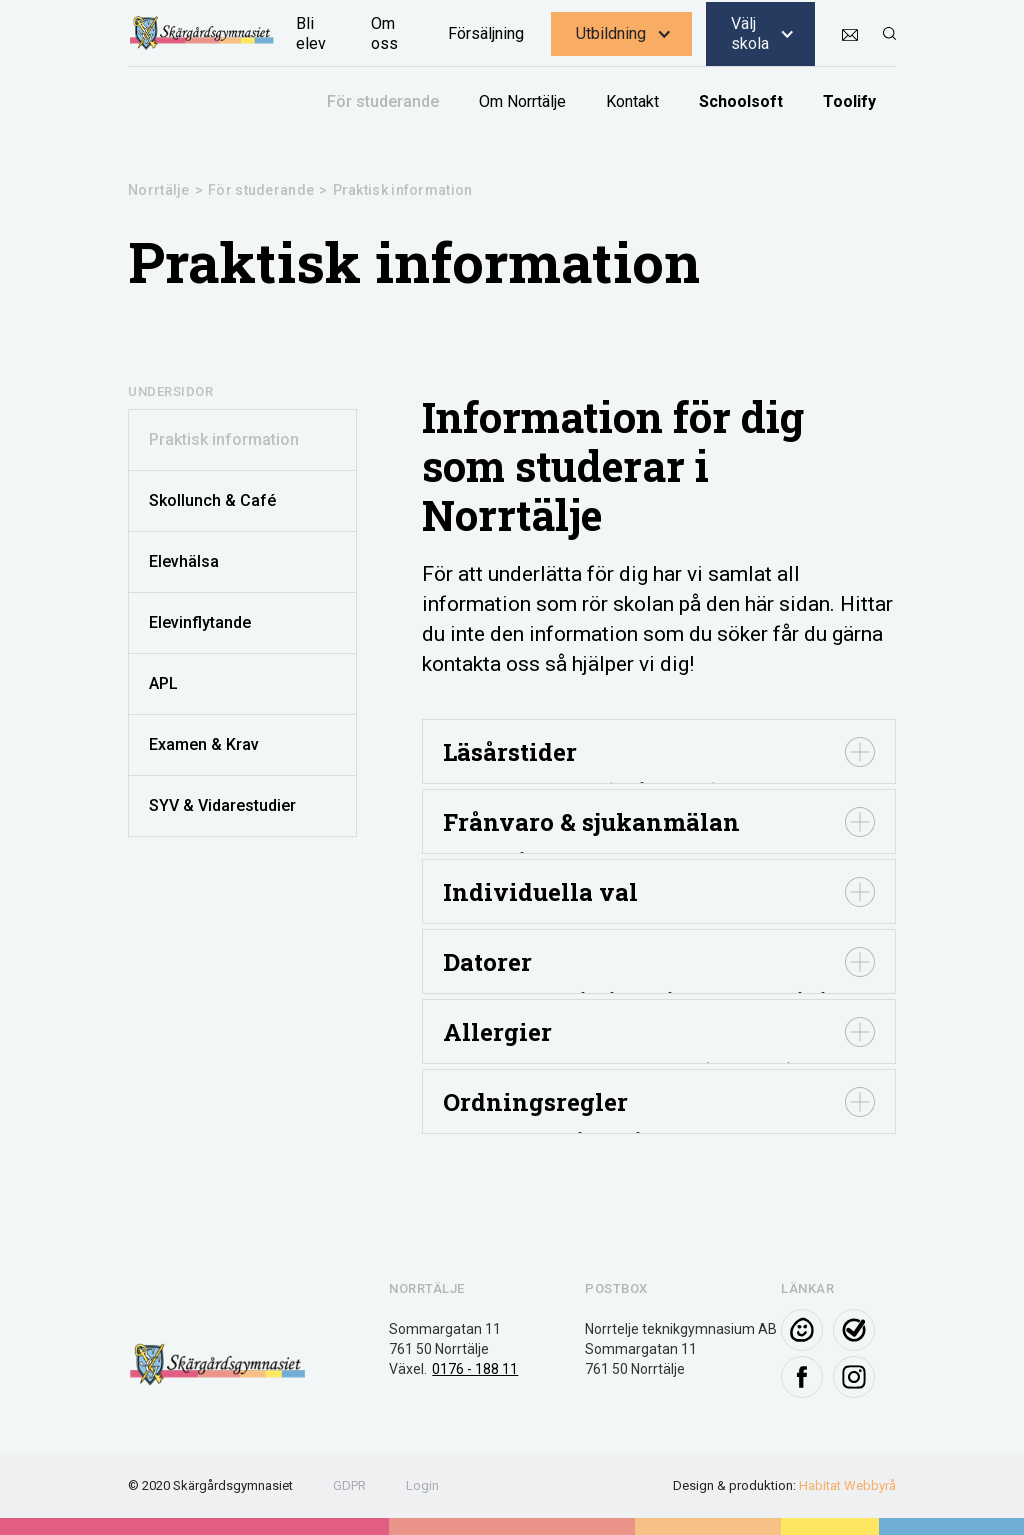 This screenshot has height=1535, width=1024. I want to click on Försäljning, so click(486, 33).